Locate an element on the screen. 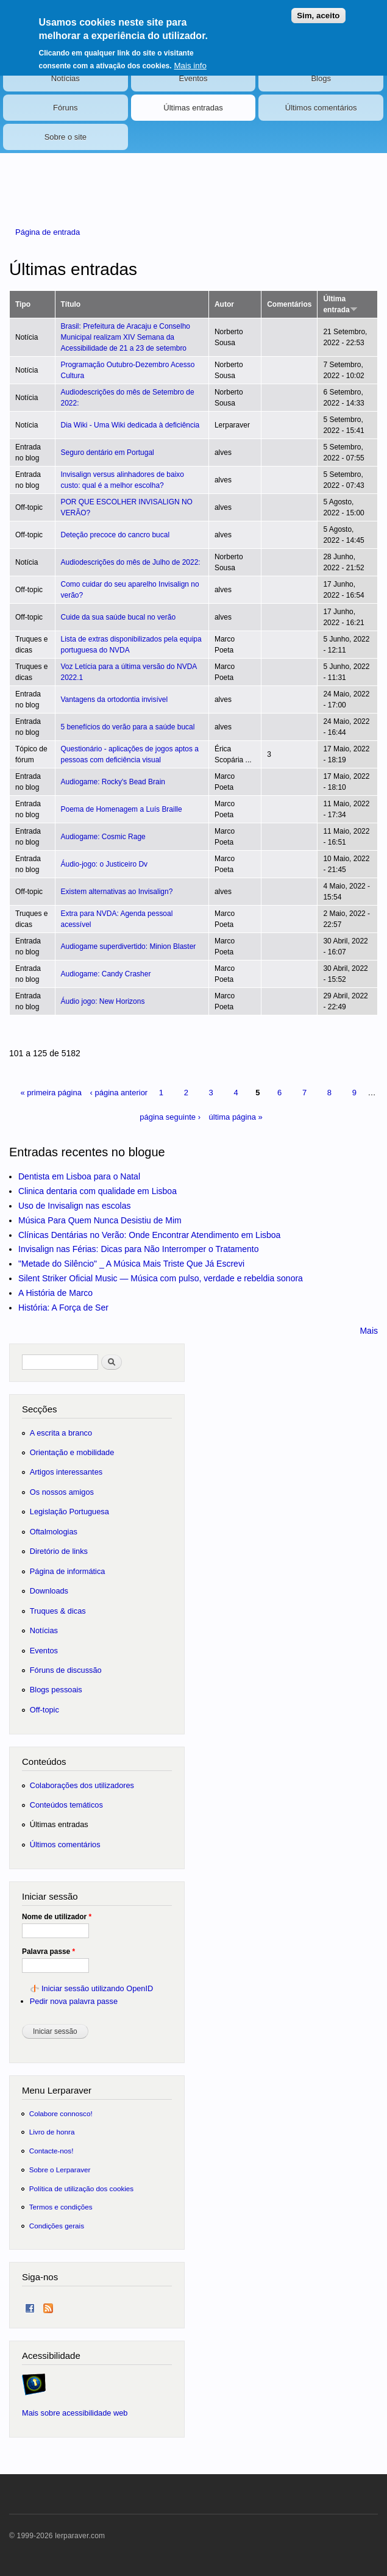  Áudio jogo: New Horizons is located at coordinates (103, 1001).